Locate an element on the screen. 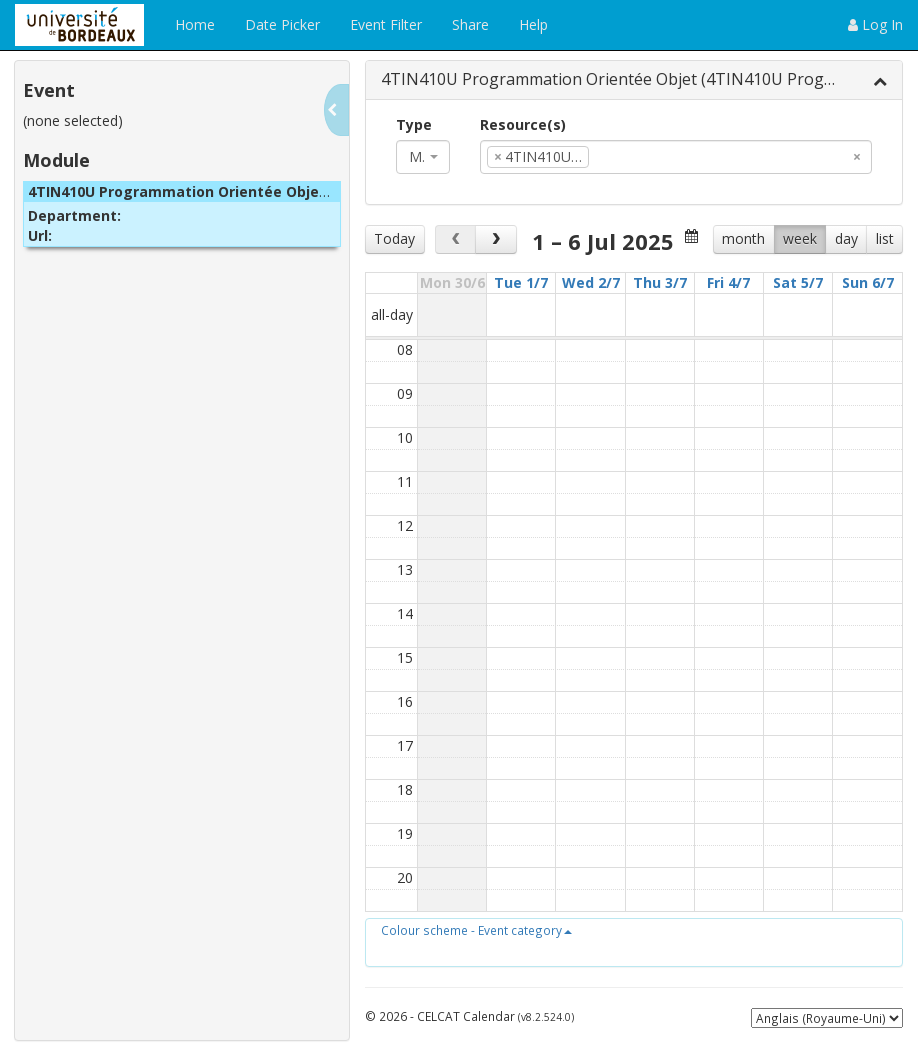 The width and height of the screenshot is (918, 1055). Today is located at coordinates (394, 238).